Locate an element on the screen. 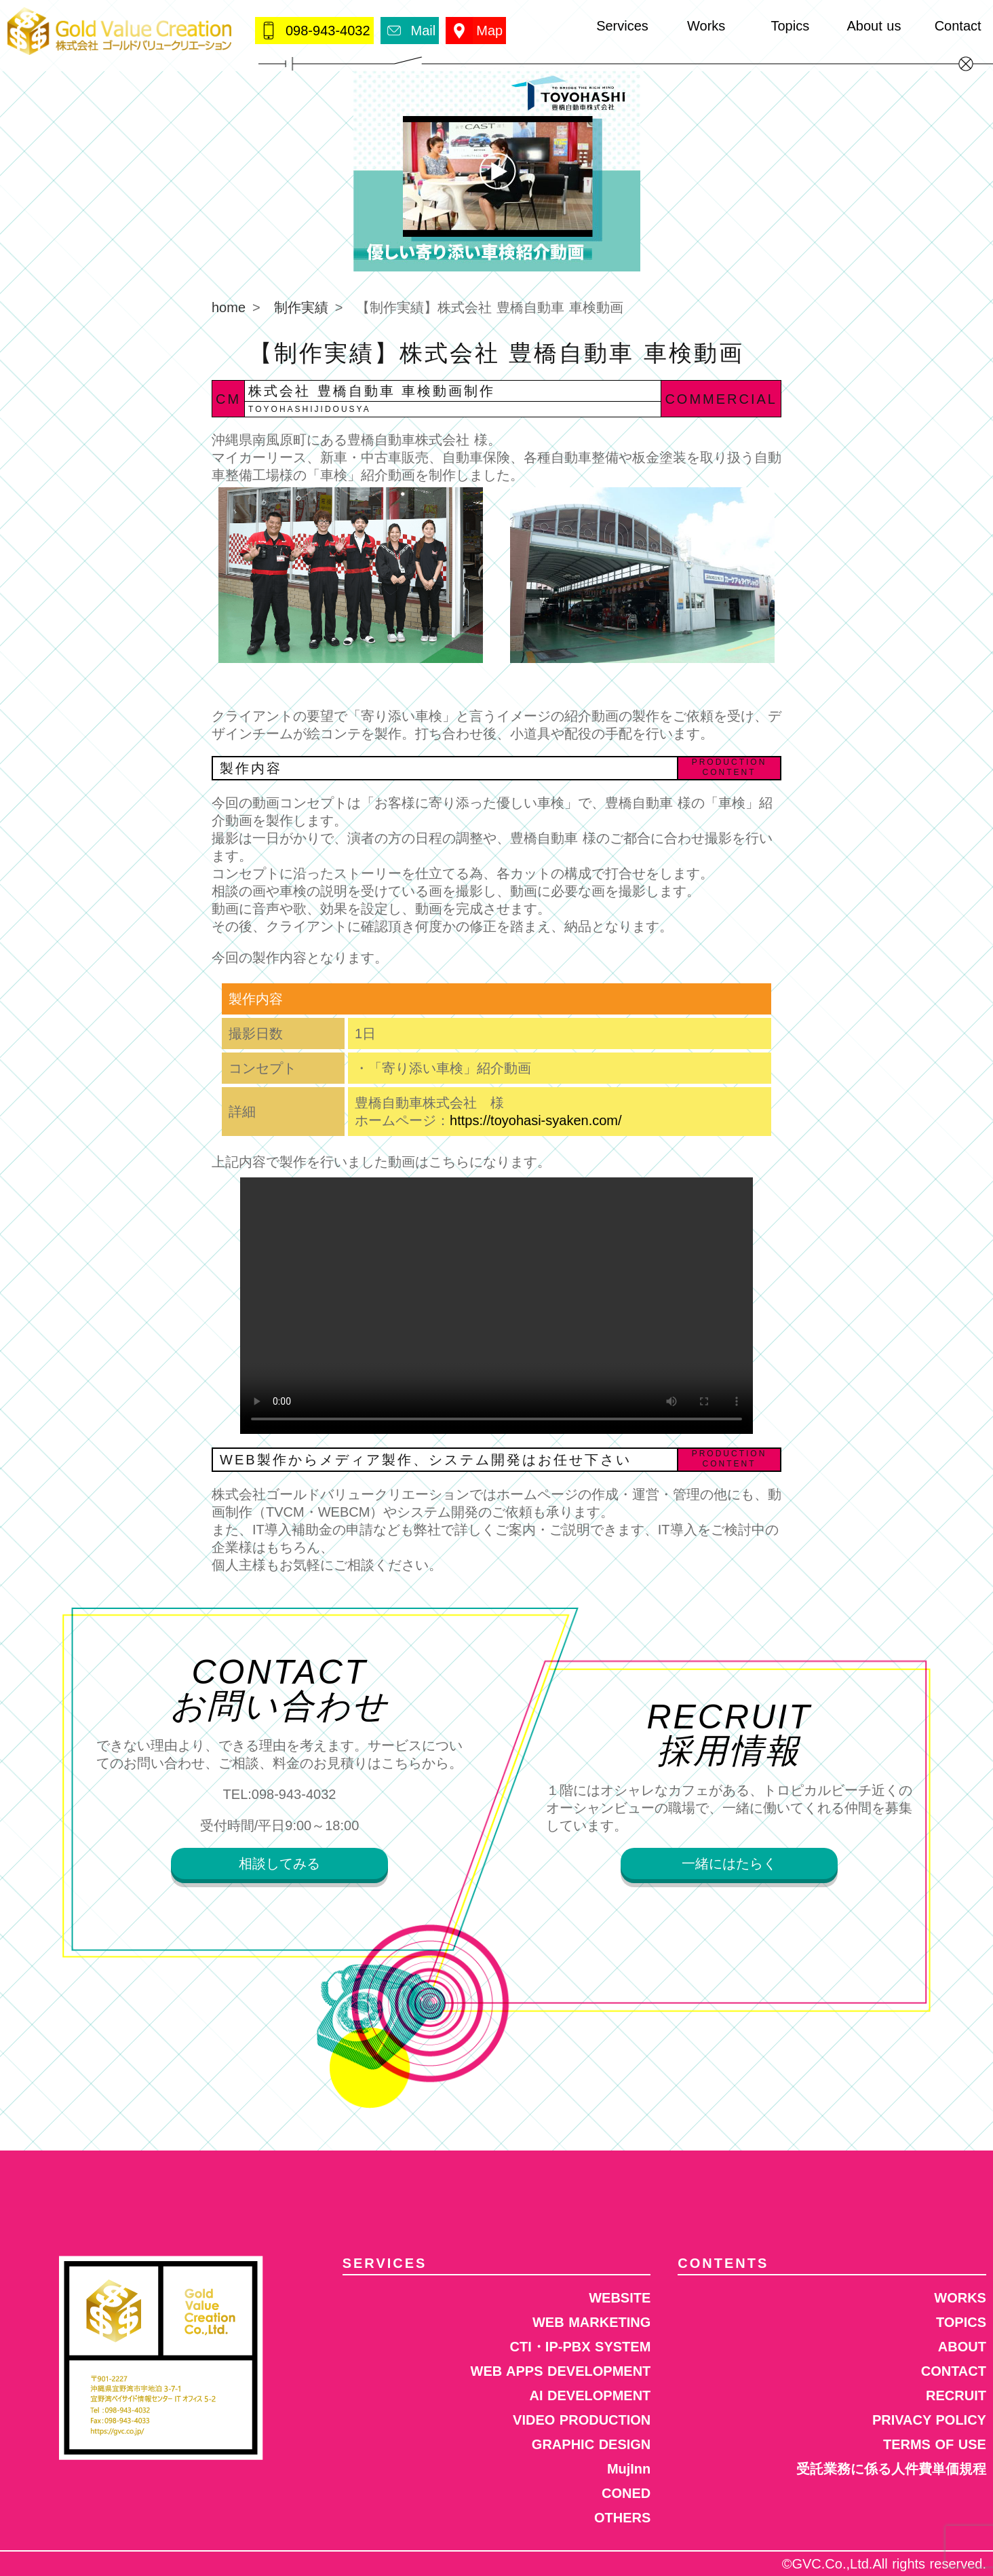 This screenshot has height=2576, width=993. home is located at coordinates (229, 307).